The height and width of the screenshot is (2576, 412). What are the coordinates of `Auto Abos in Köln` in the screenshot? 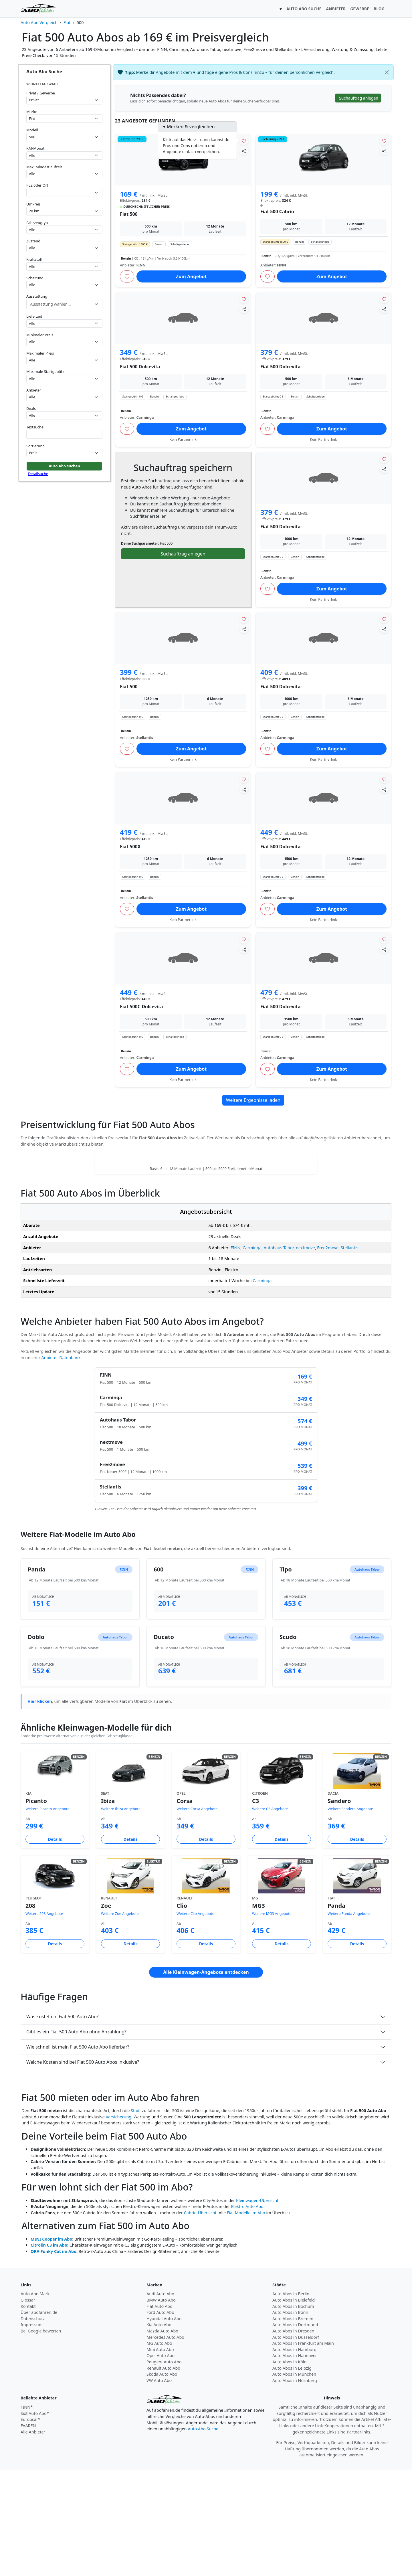 It's located at (289, 2468).